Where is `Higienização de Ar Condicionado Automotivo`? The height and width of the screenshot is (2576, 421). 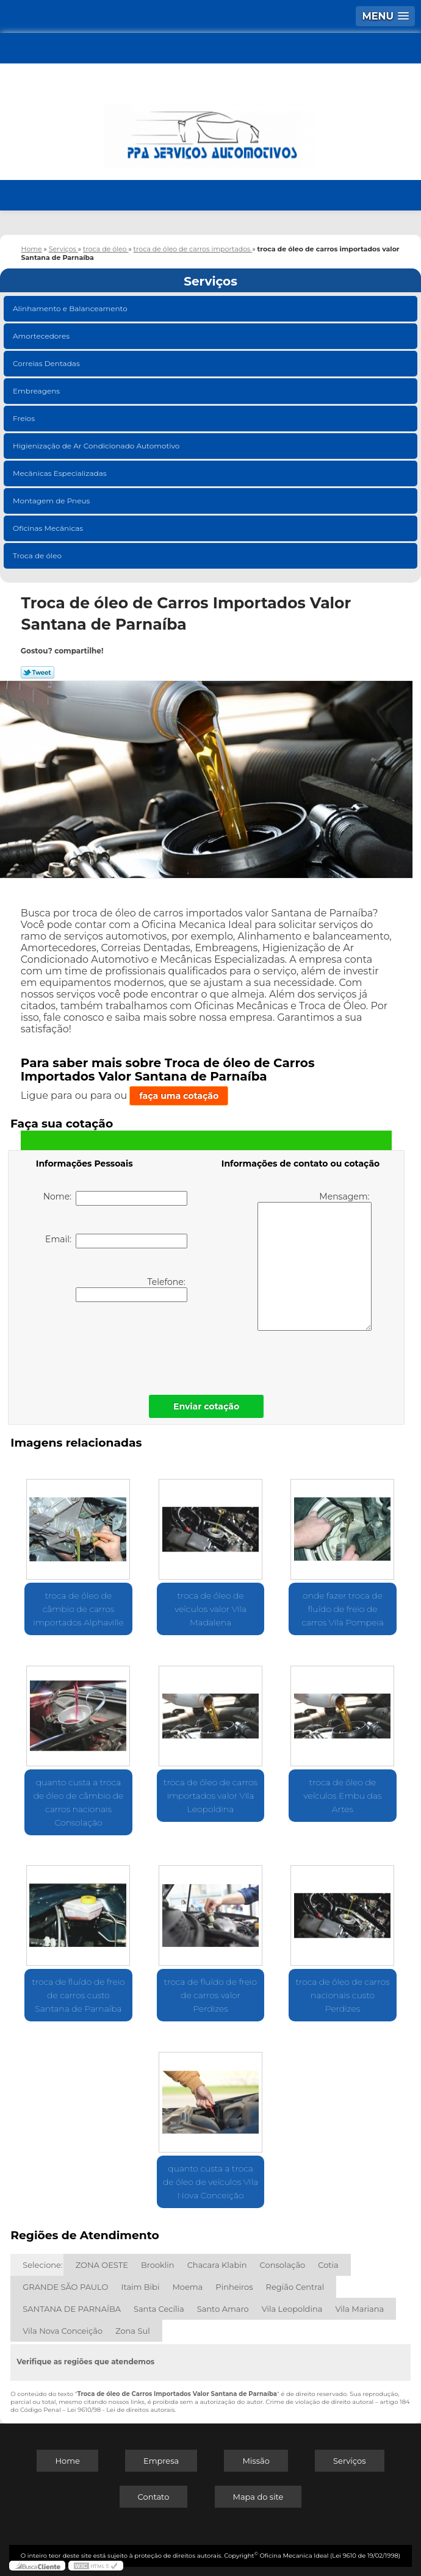 Higienização de Ar Condicionado Automotivo is located at coordinates (97, 445).